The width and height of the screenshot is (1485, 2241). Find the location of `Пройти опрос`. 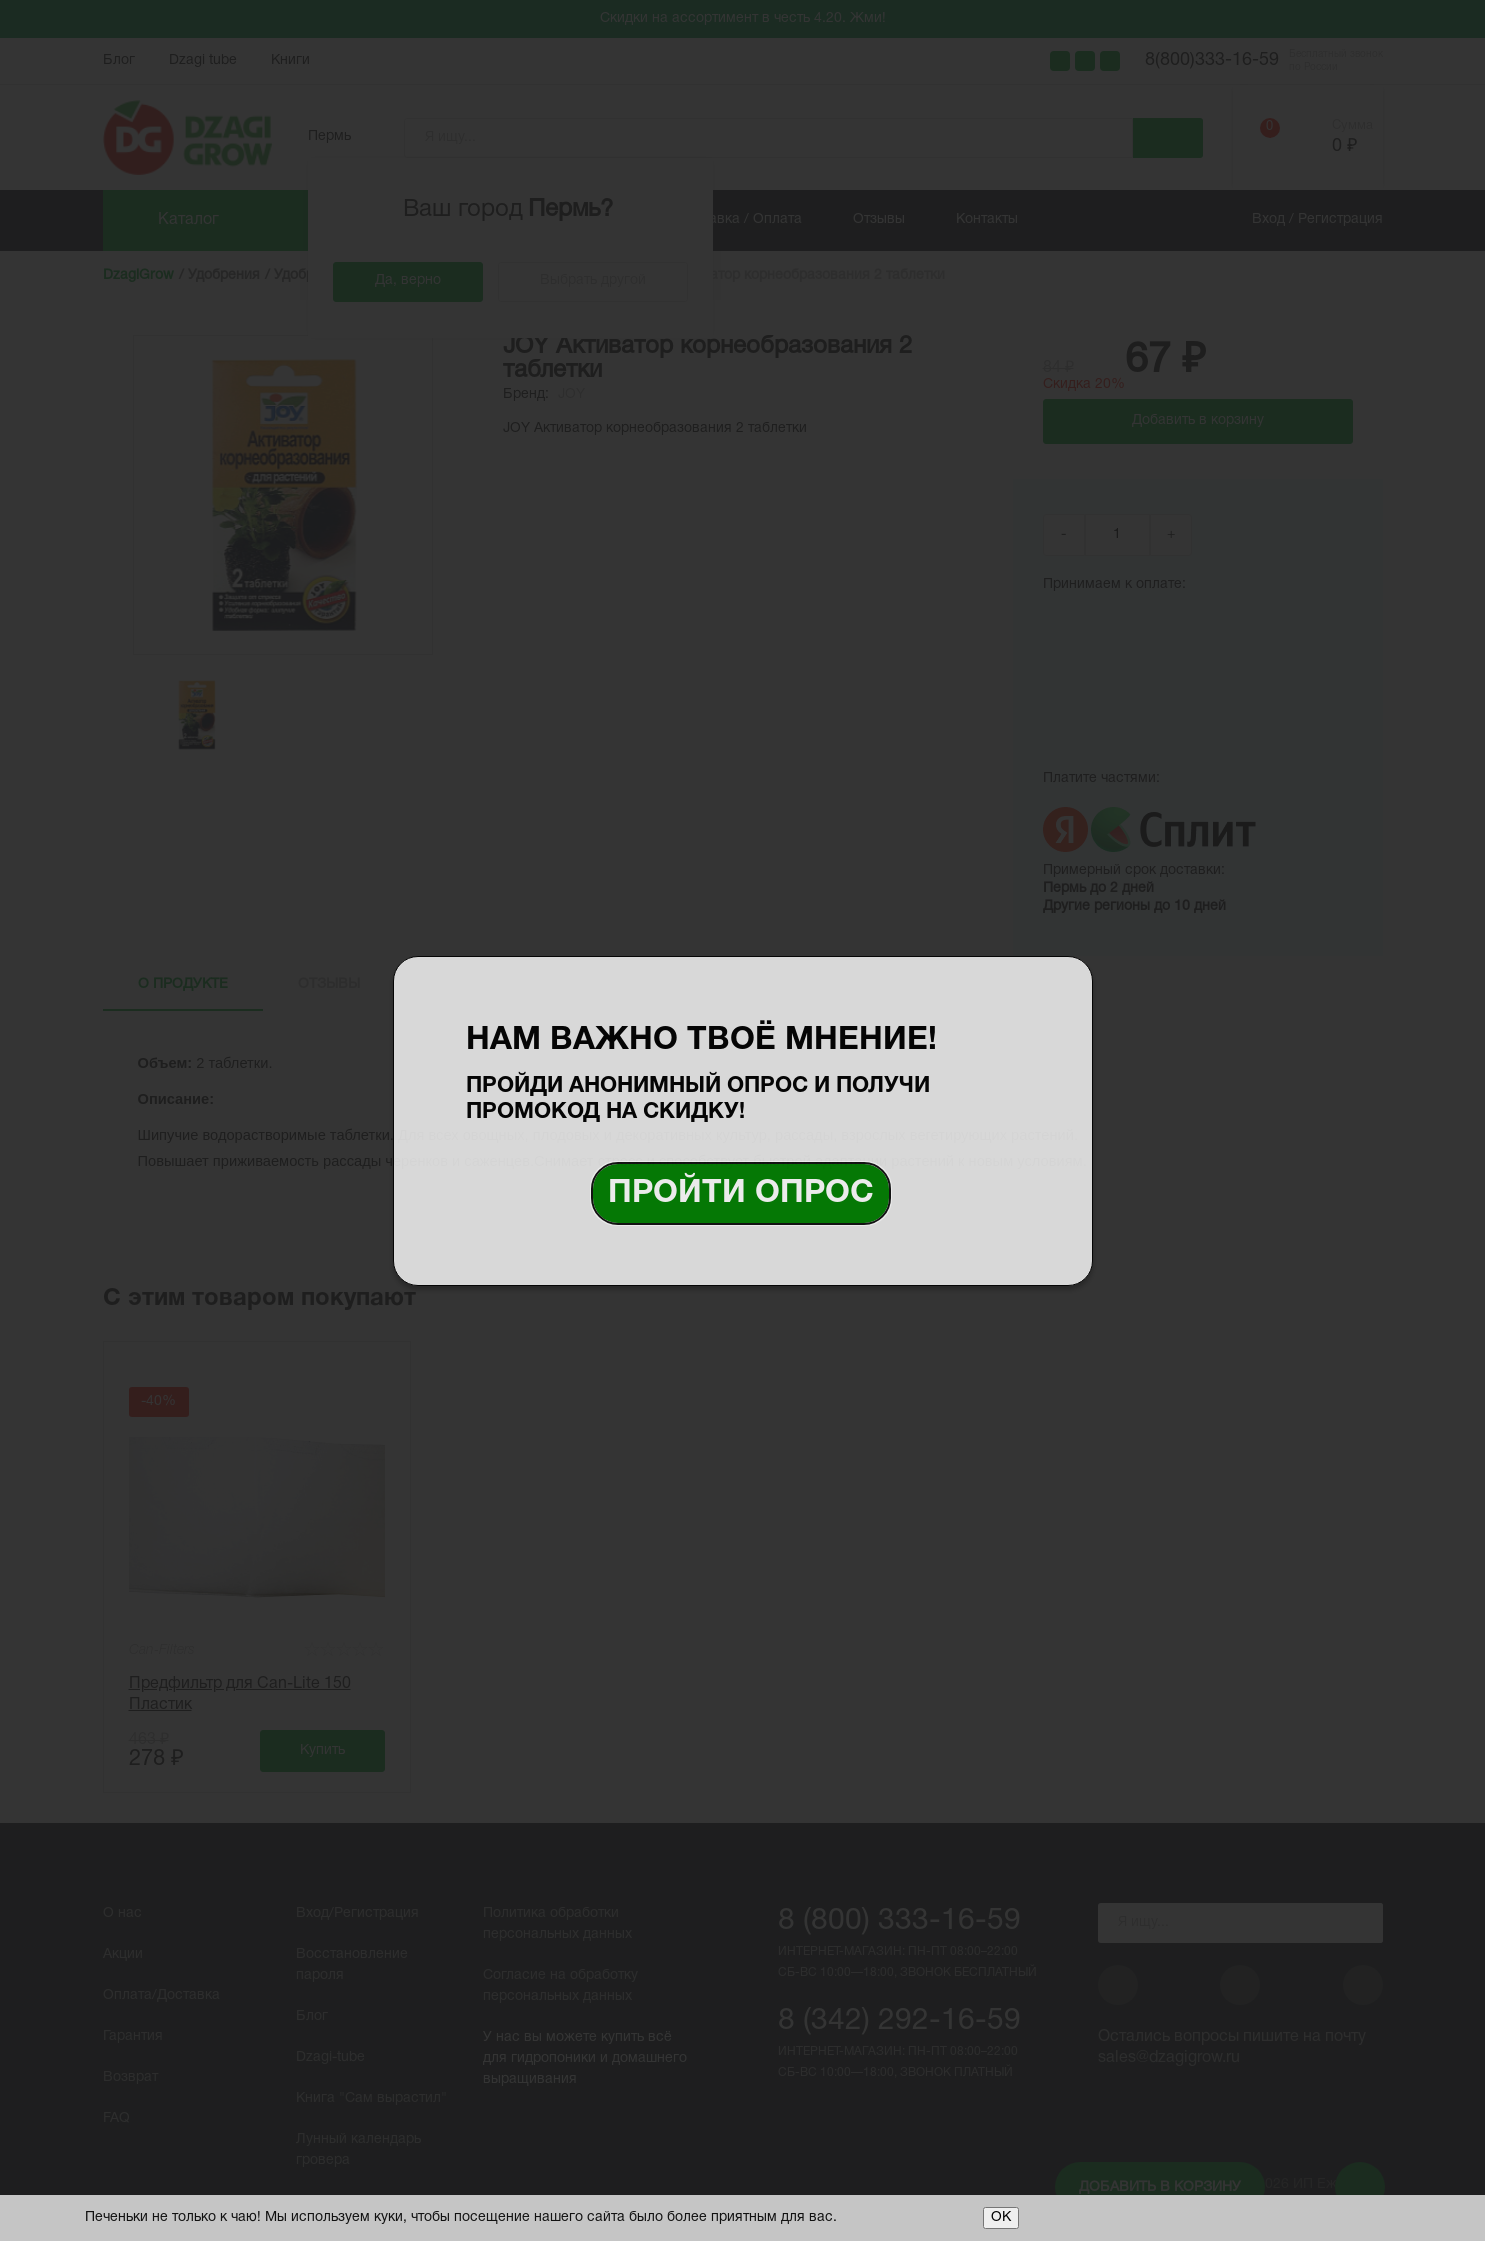

Пройти опрос is located at coordinates (741, 1193).